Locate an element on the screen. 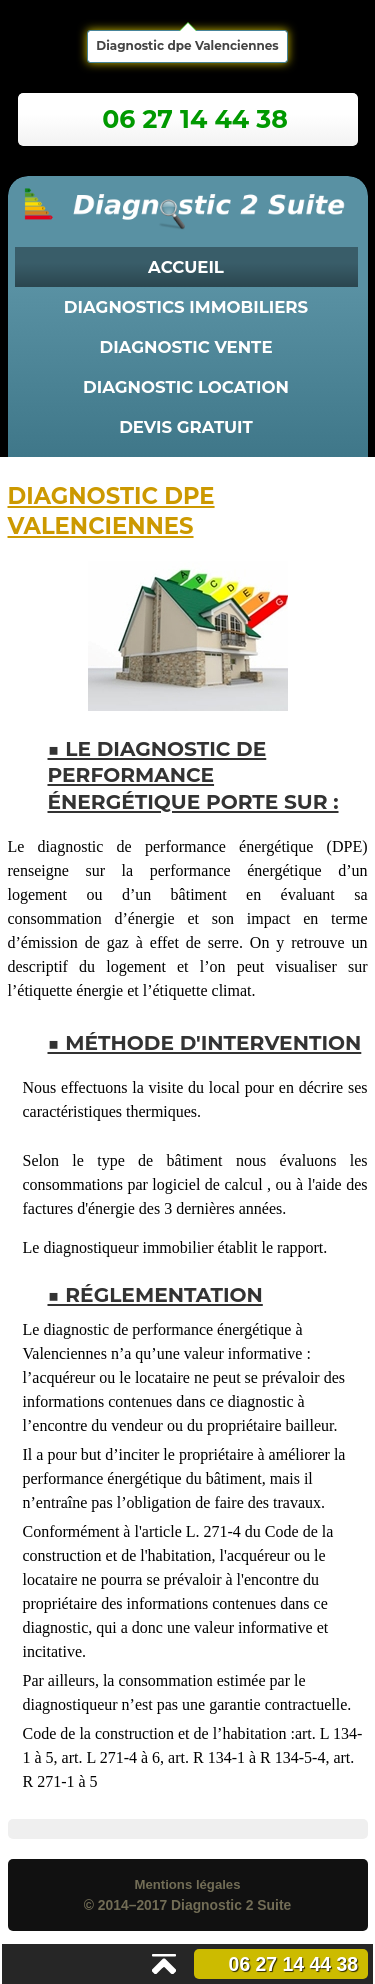 The image size is (375, 1984). diagnostic location is located at coordinates (186, 387).